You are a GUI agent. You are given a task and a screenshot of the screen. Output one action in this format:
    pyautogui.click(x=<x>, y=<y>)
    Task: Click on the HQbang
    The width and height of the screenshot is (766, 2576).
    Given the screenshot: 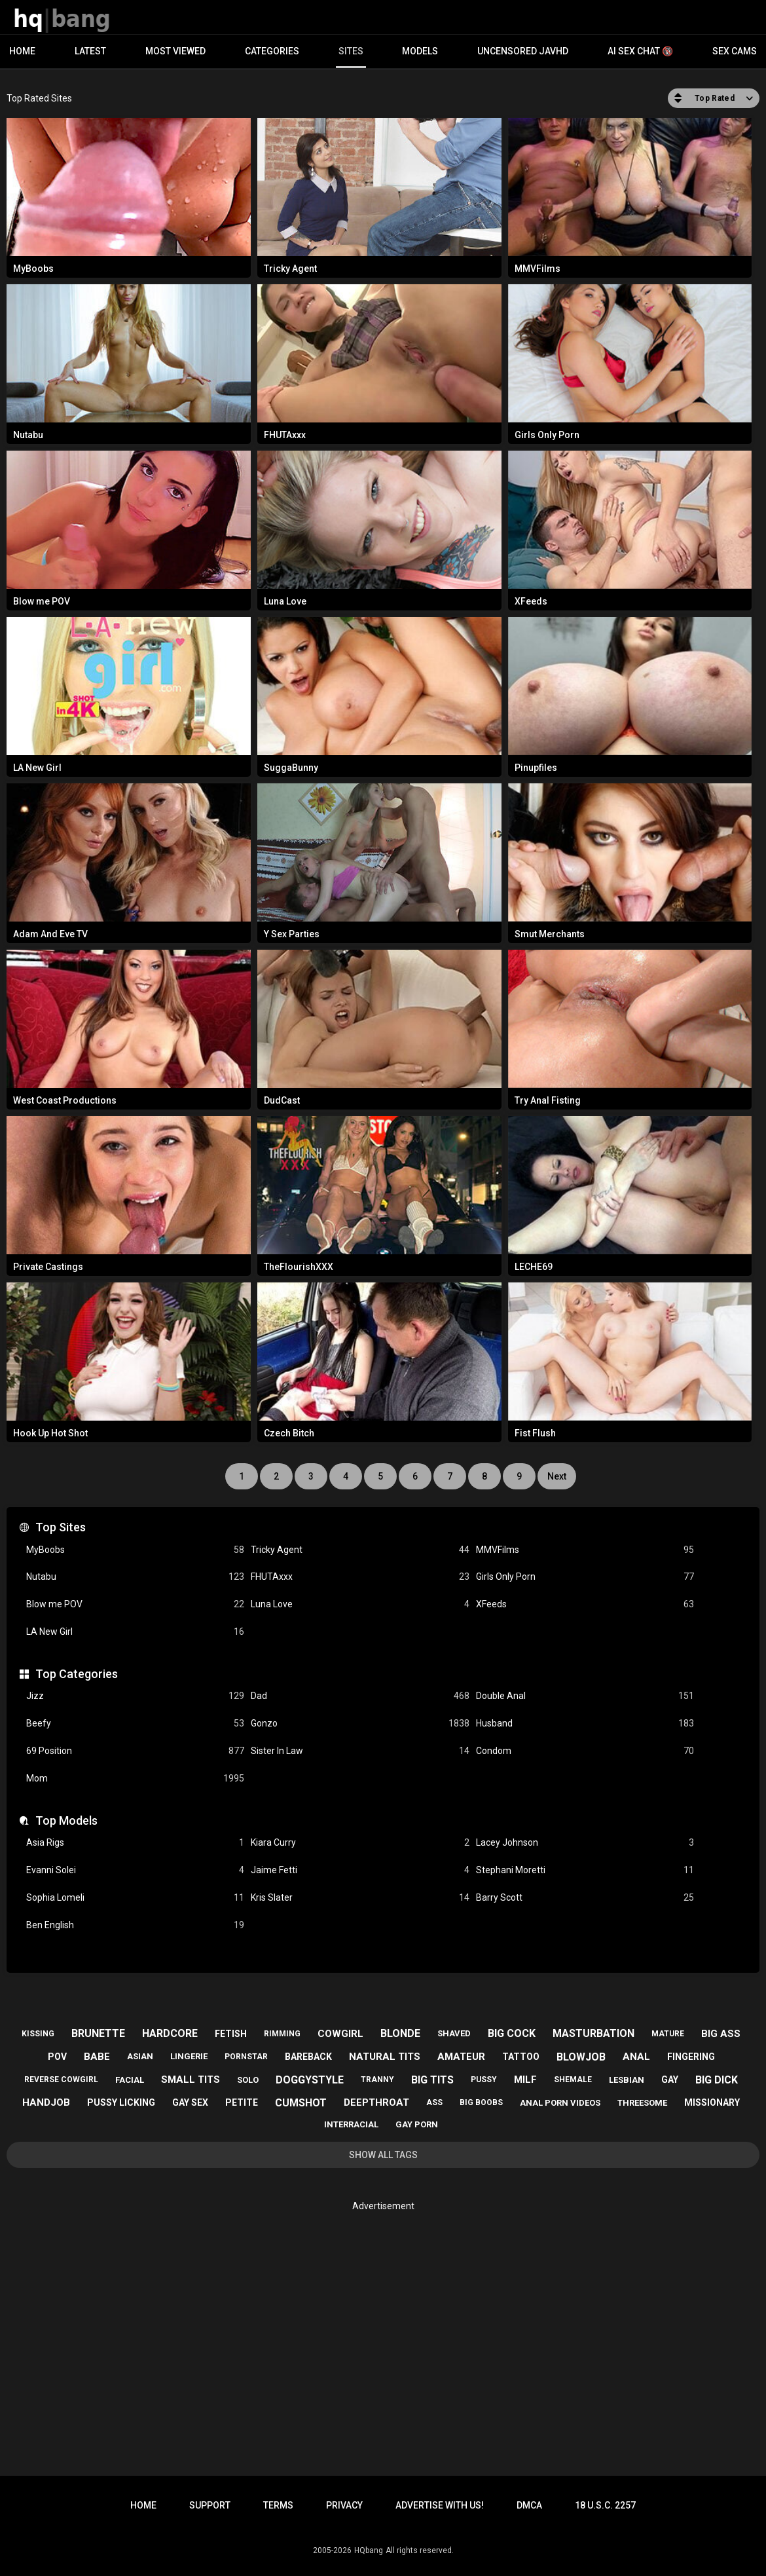 What is the action you would take?
    pyautogui.click(x=368, y=2550)
    